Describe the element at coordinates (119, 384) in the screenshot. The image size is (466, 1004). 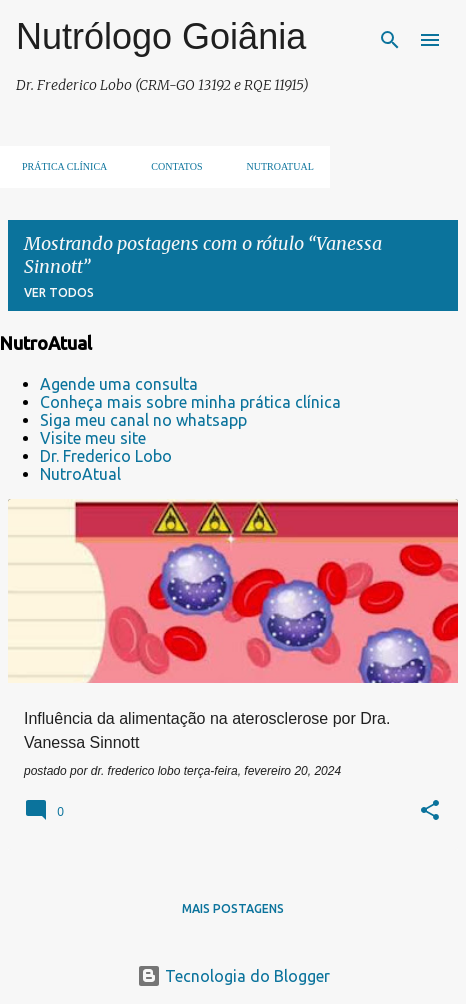
I see `Agende uma consulta` at that location.